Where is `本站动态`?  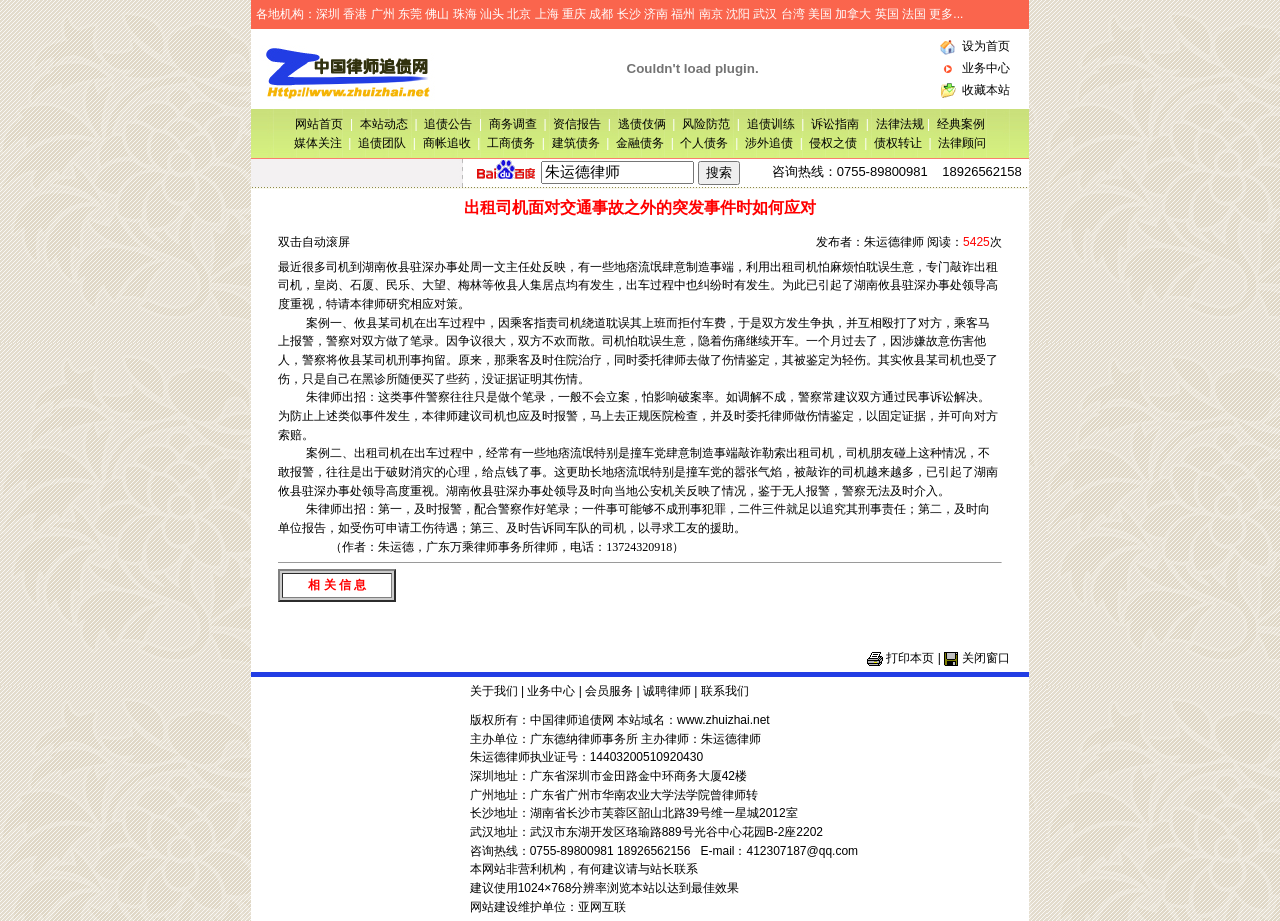
本站动态 is located at coordinates (384, 124).